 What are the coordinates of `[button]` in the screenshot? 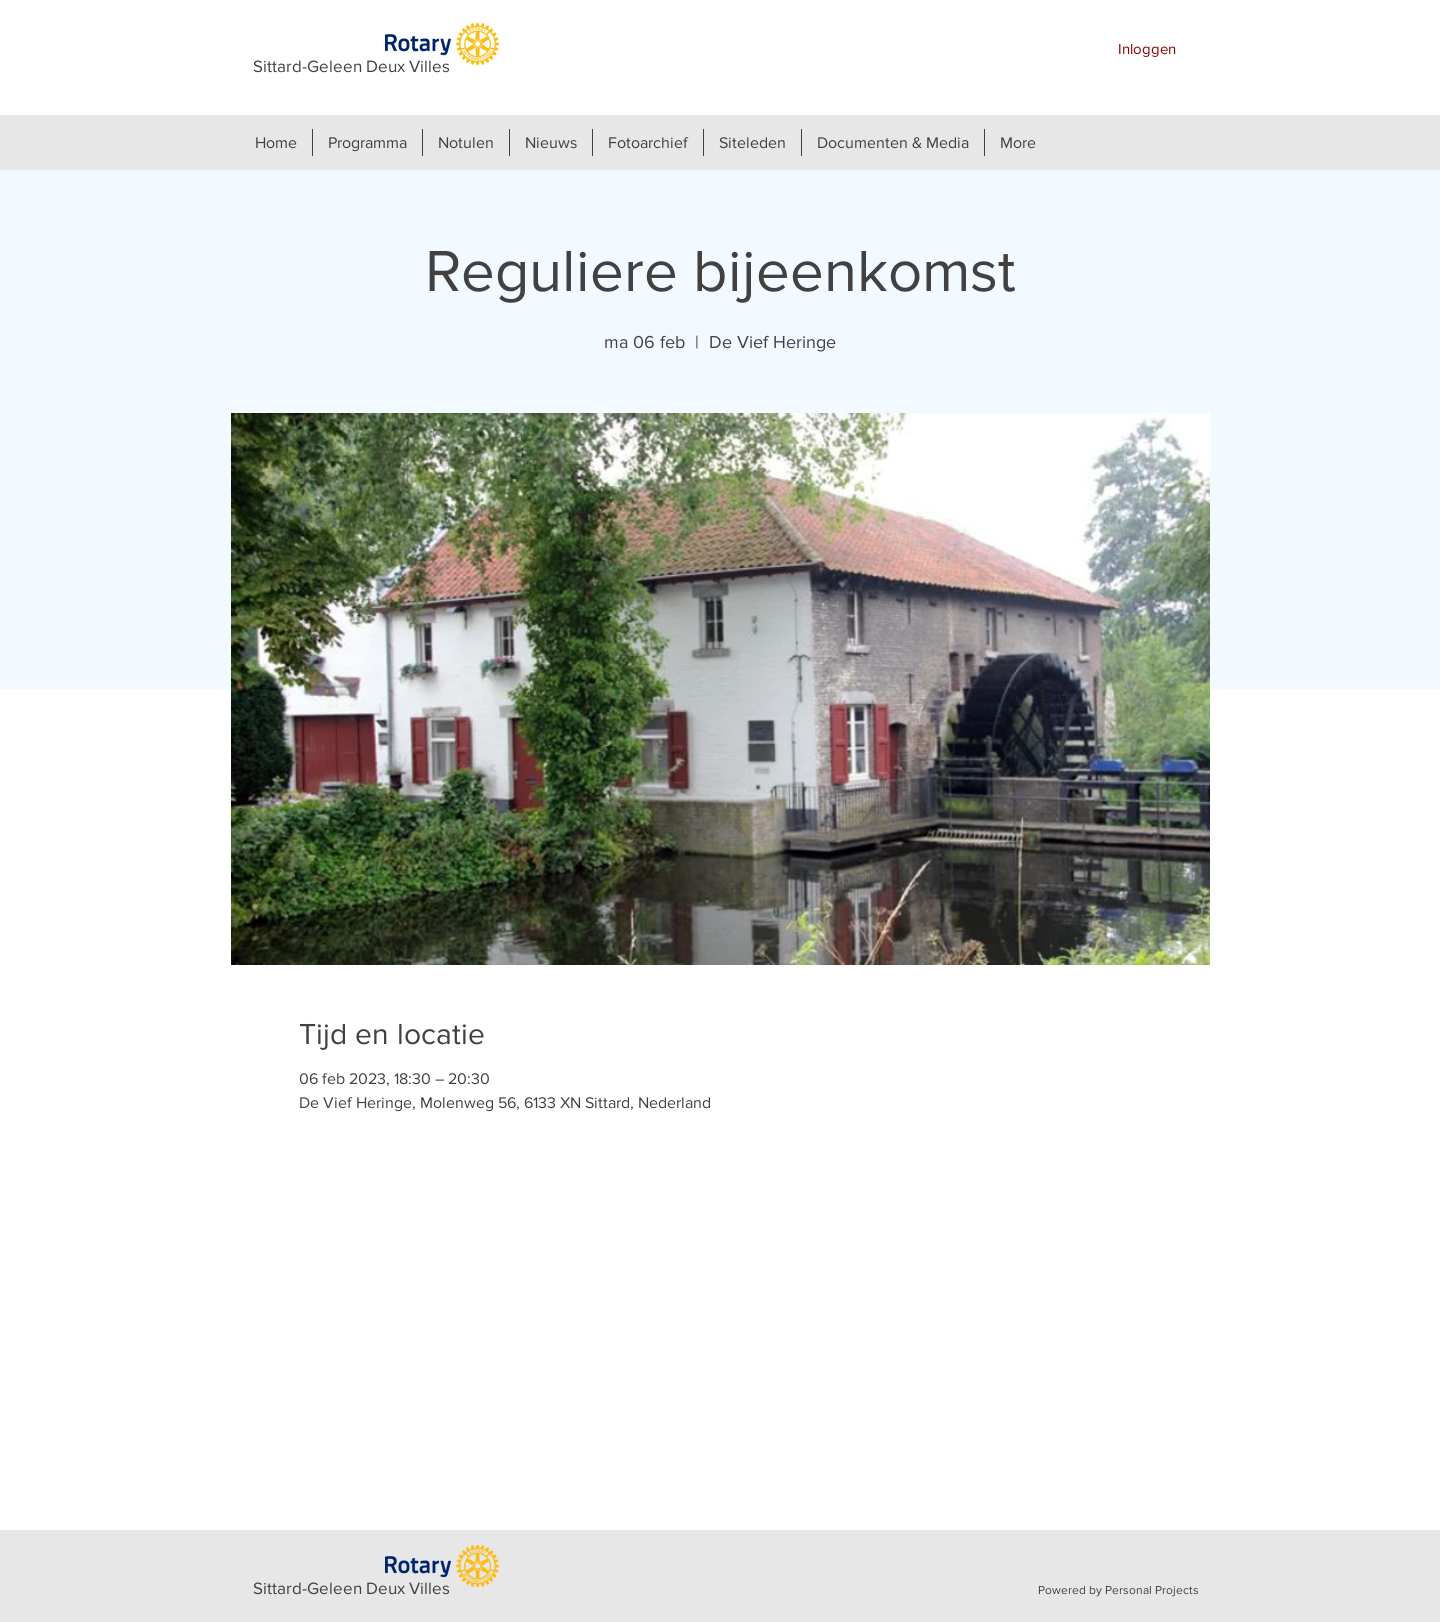 It's located at (367, 142).